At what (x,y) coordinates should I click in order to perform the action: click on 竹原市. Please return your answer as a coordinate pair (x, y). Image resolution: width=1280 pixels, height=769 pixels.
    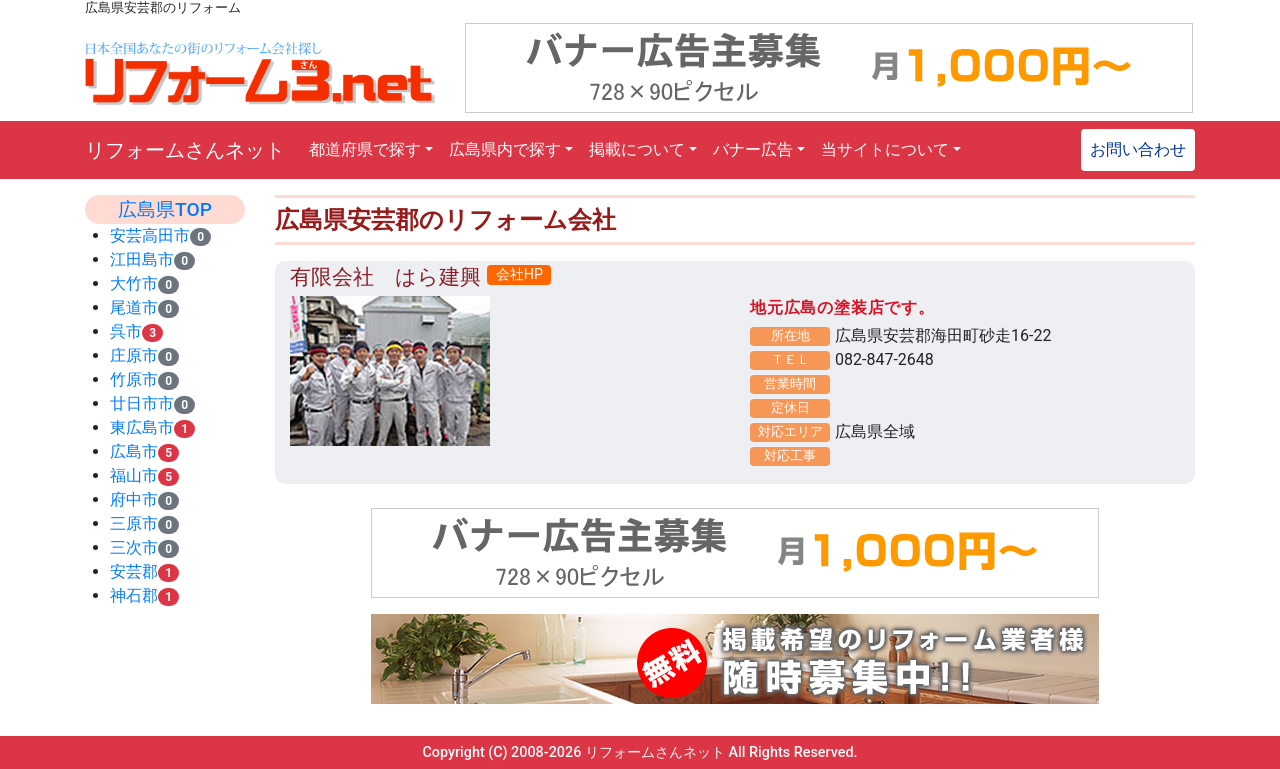
    Looking at the image, I should click on (134, 379).